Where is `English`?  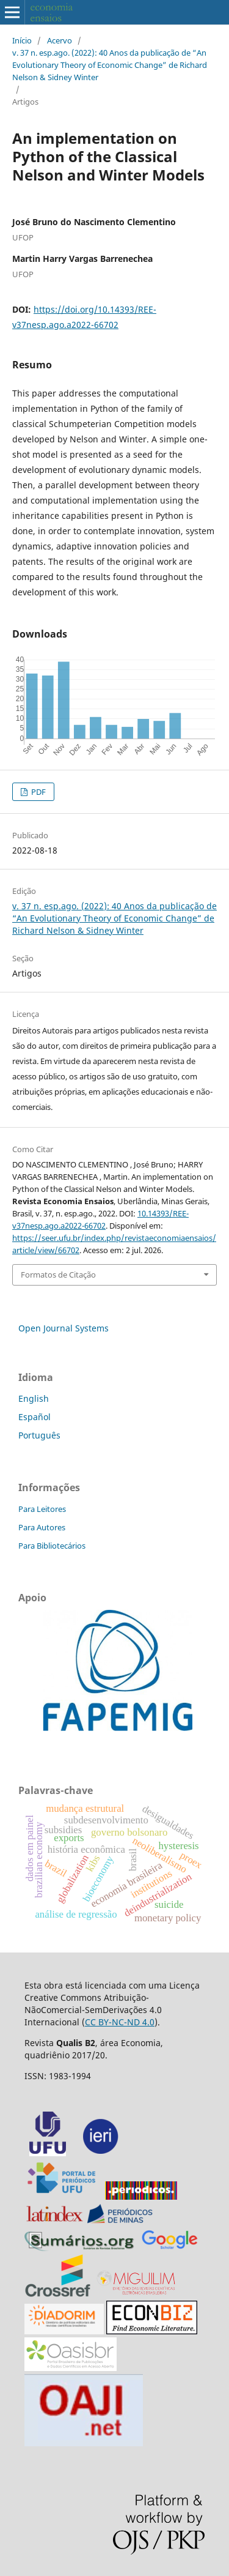
English is located at coordinates (33, 1398).